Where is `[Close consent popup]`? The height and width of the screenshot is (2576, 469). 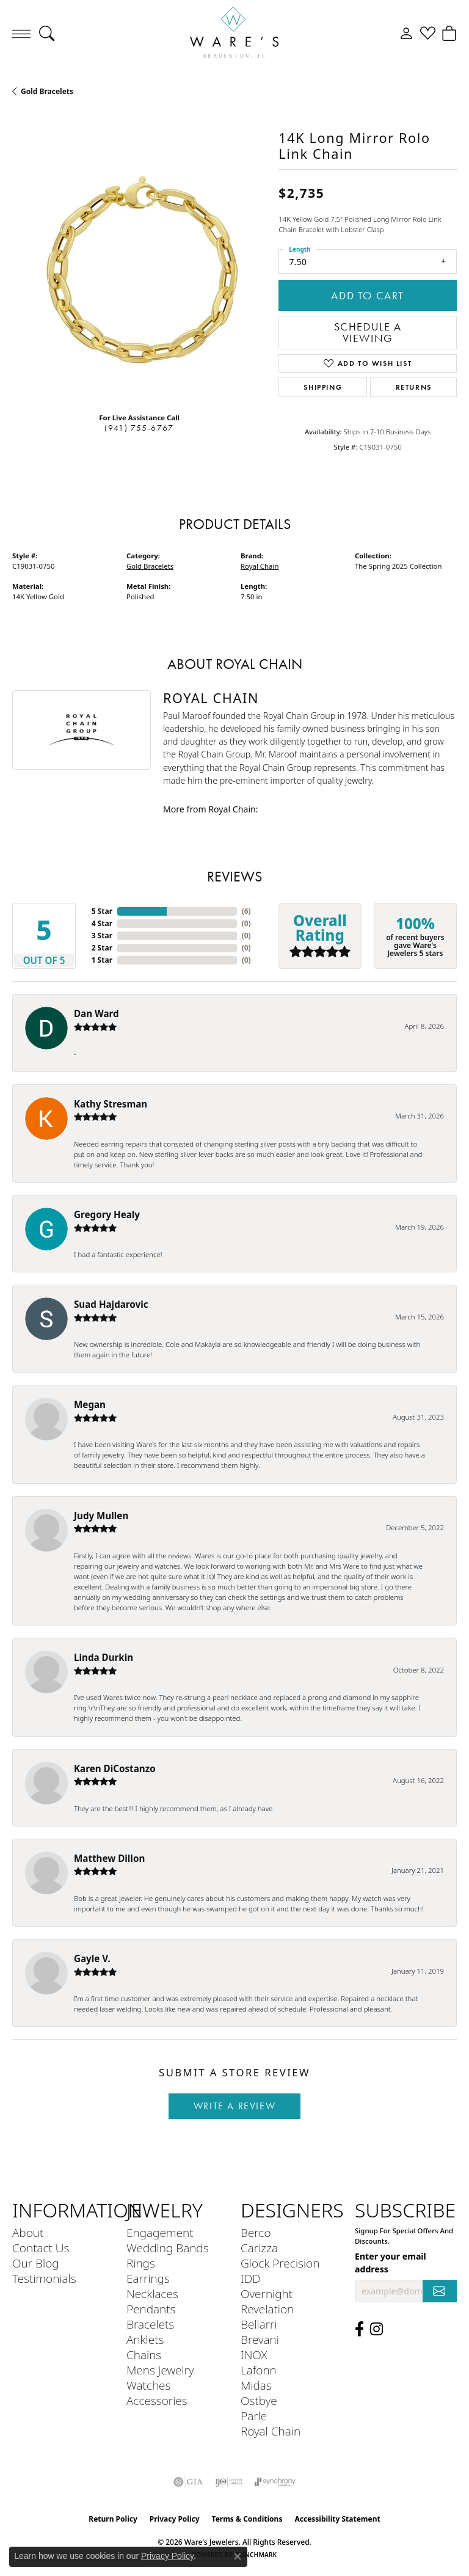
[Close consent popup] is located at coordinates (237, 2556).